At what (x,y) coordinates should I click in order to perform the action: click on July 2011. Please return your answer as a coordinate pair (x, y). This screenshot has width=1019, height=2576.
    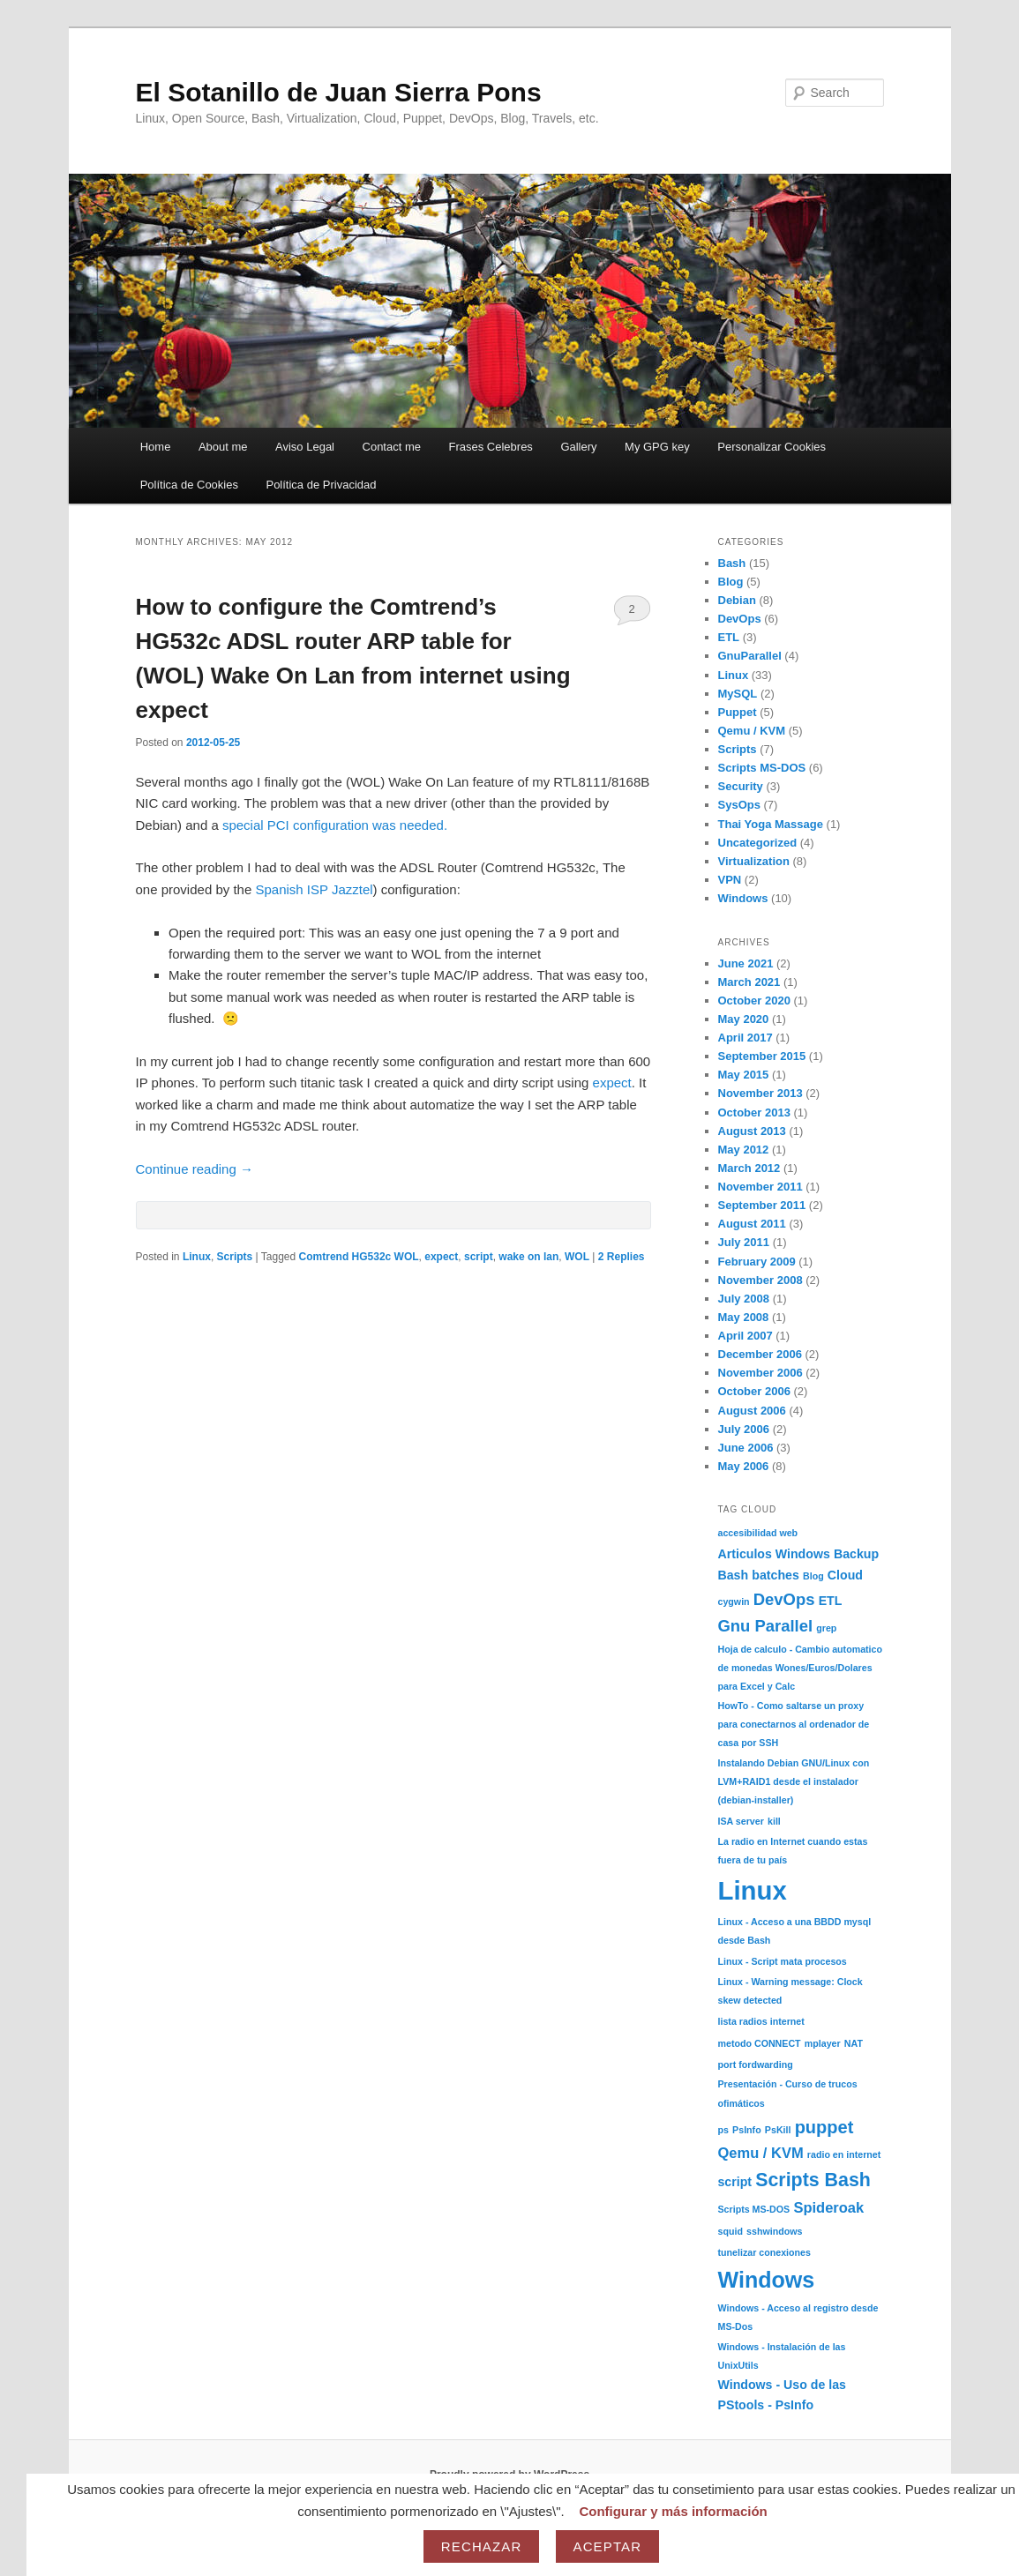
    Looking at the image, I should click on (744, 1242).